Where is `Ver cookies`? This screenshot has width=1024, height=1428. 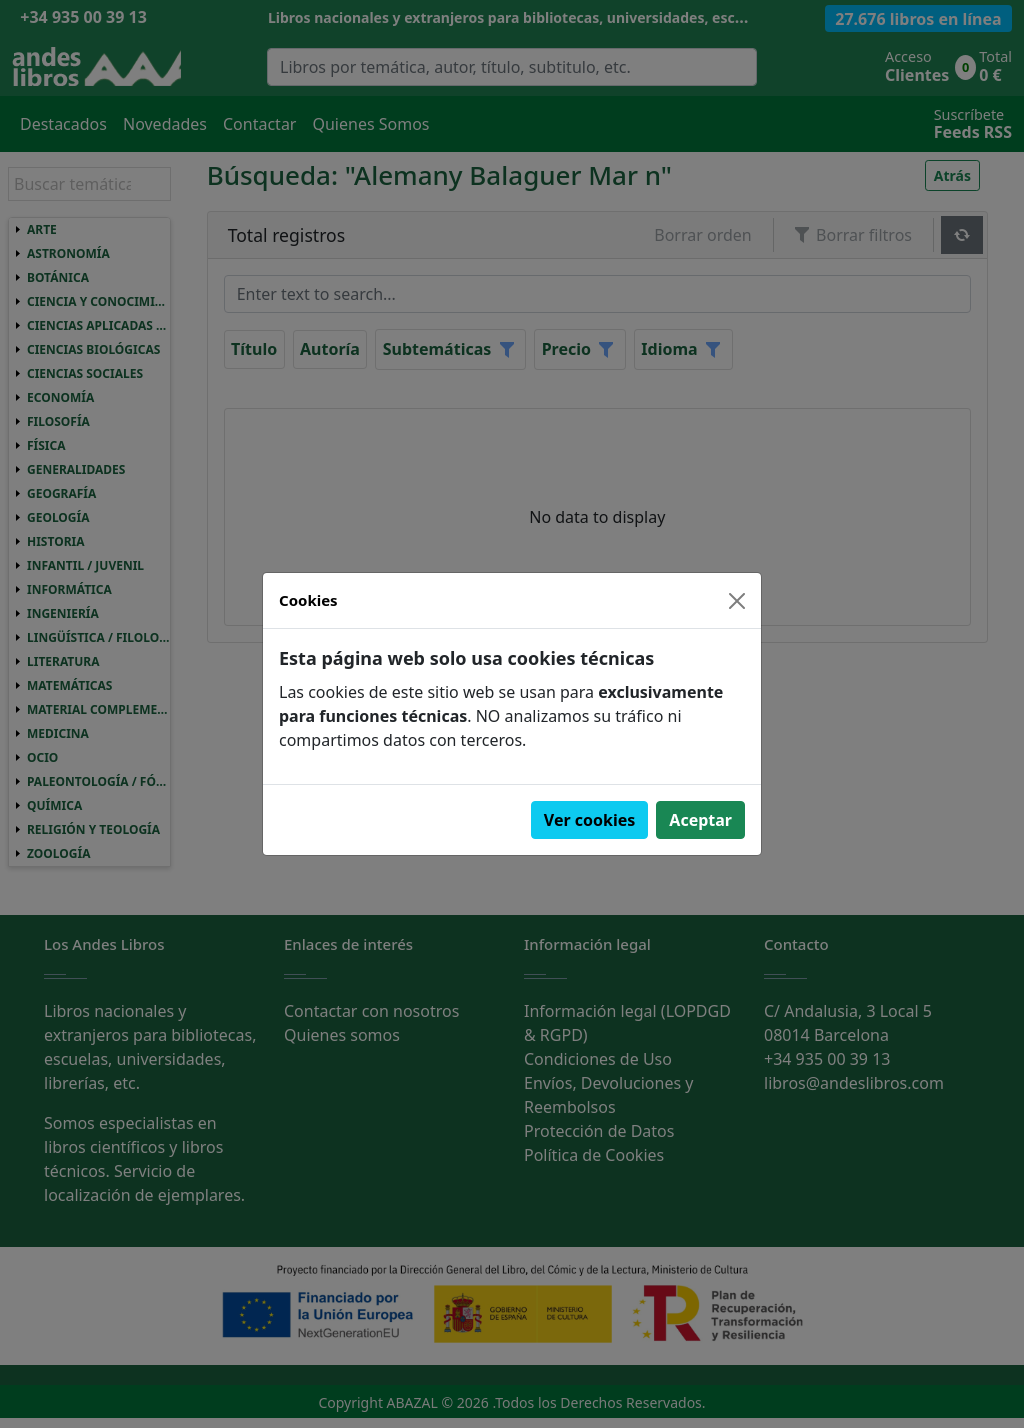
Ver cookies is located at coordinates (590, 820).